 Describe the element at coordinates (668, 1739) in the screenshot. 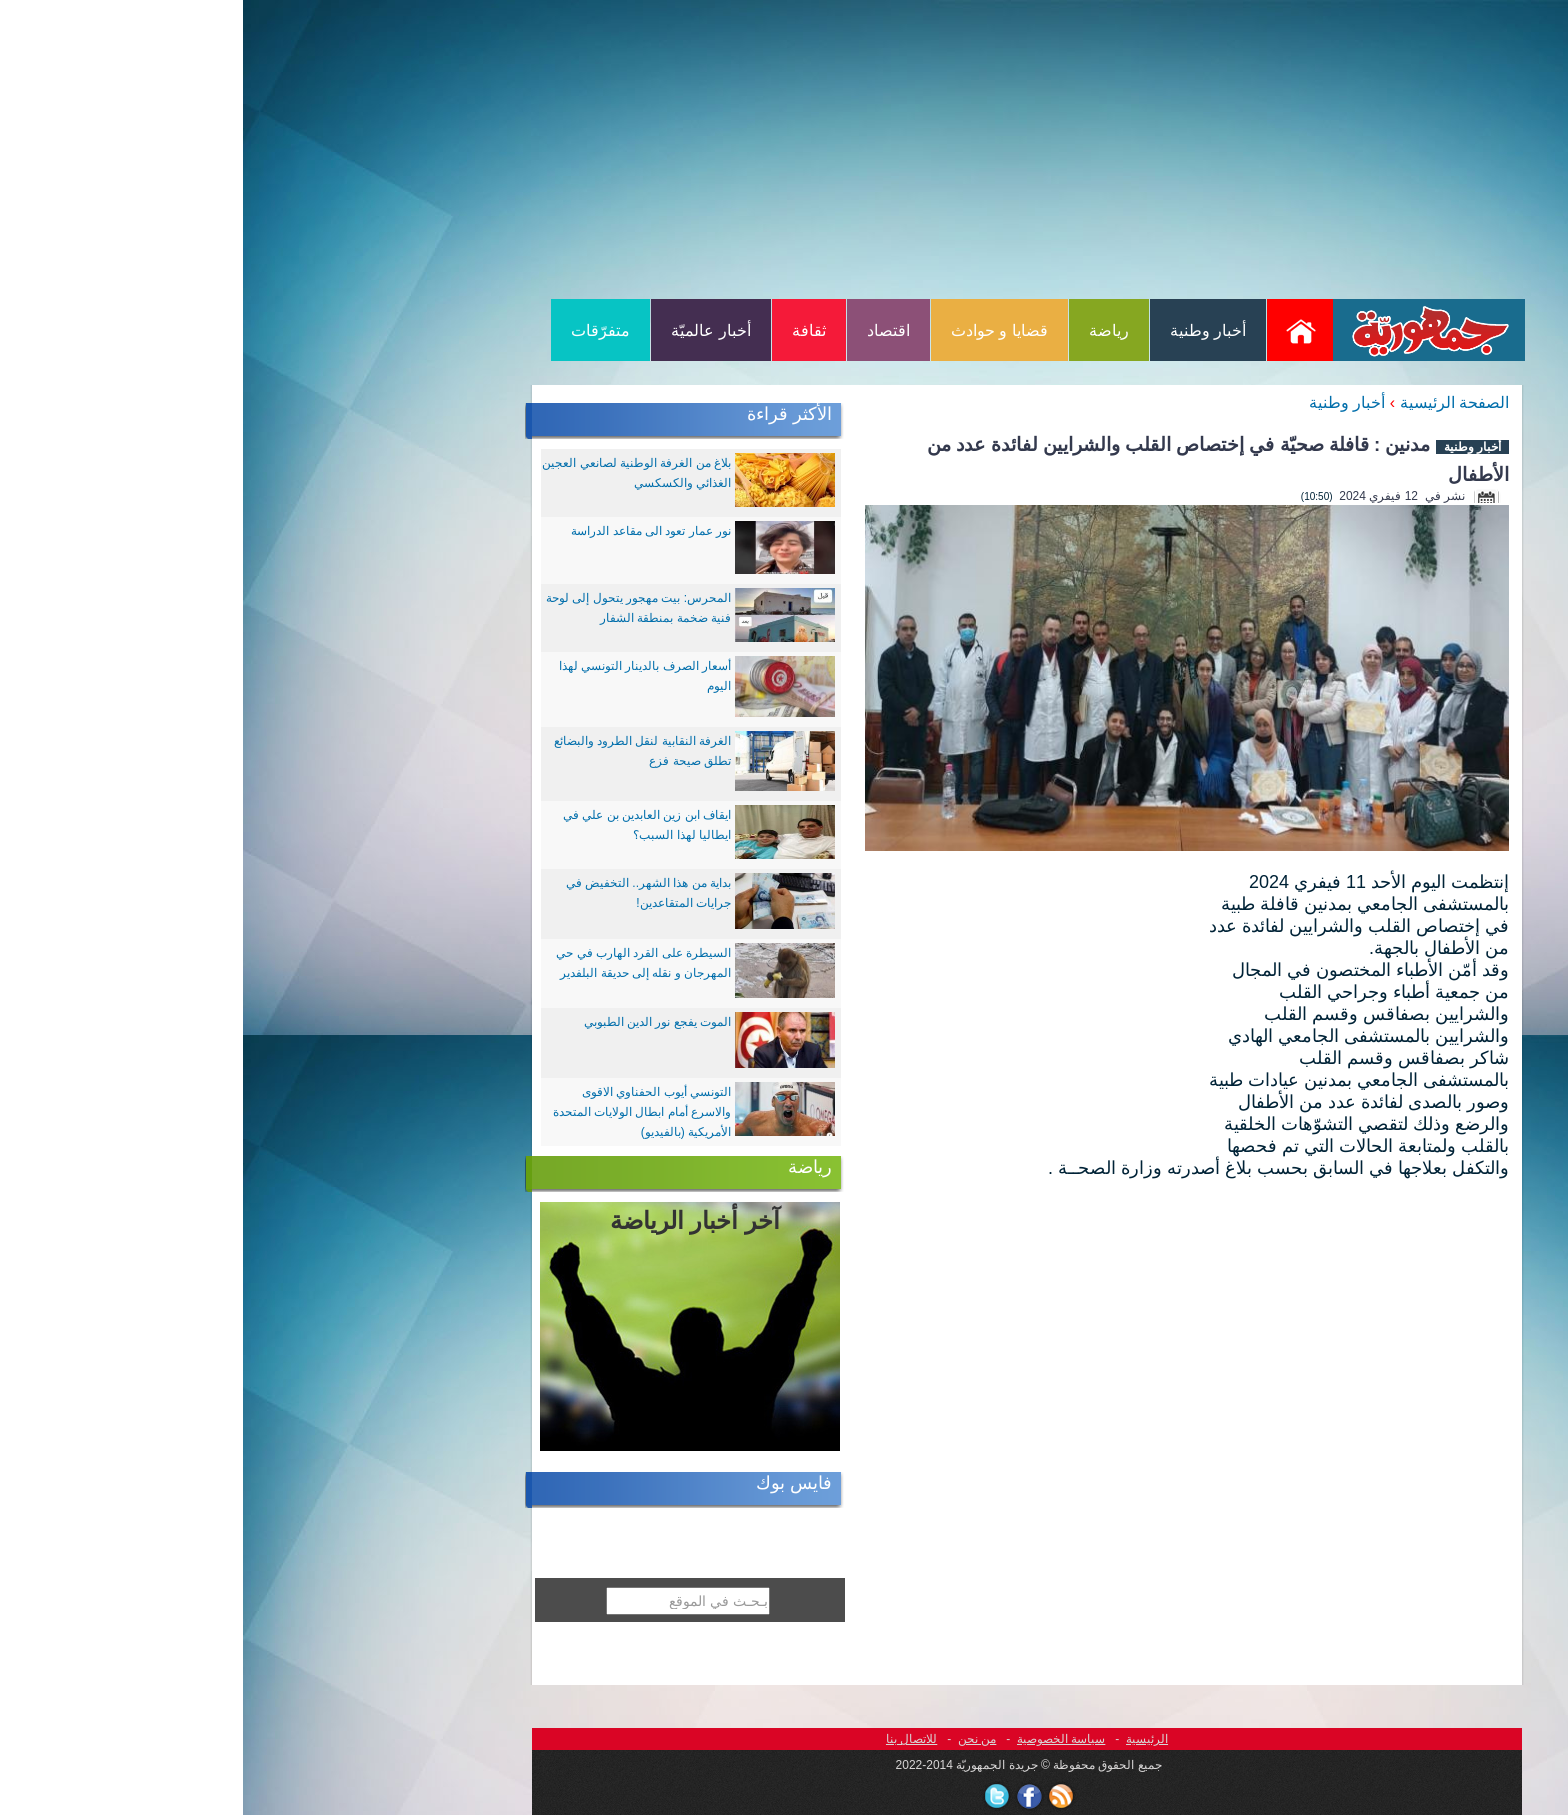

I see `للاتصال بنا` at that location.